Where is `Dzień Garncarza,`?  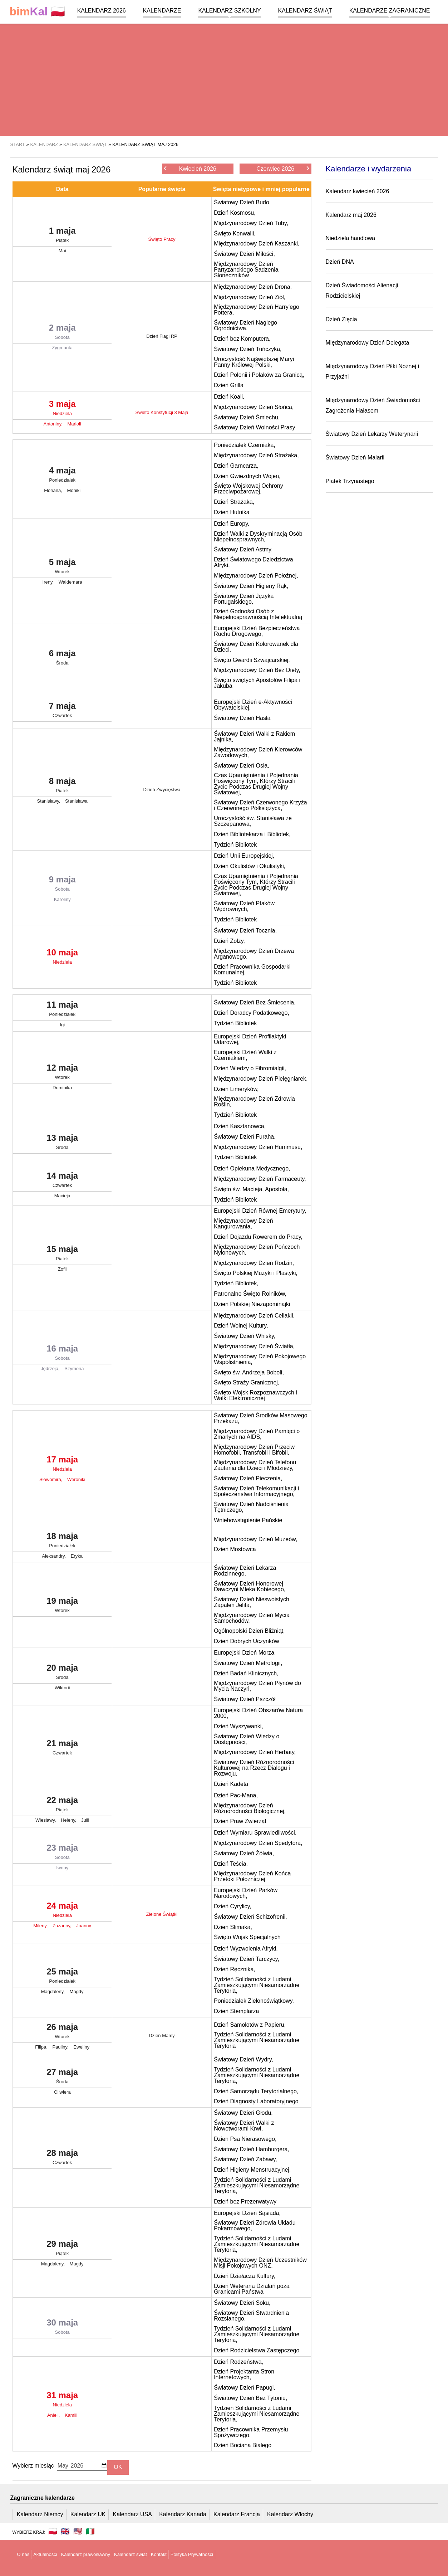 Dzień Garncarza, is located at coordinates (236, 466).